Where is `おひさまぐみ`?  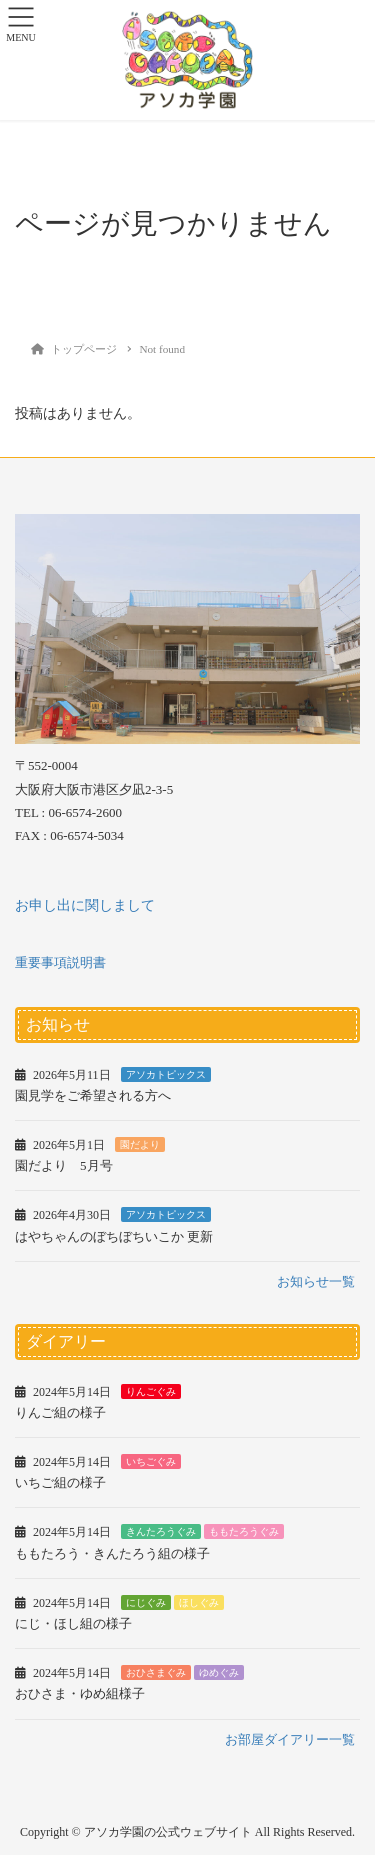 おひさまぐみ is located at coordinates (156, 1672).